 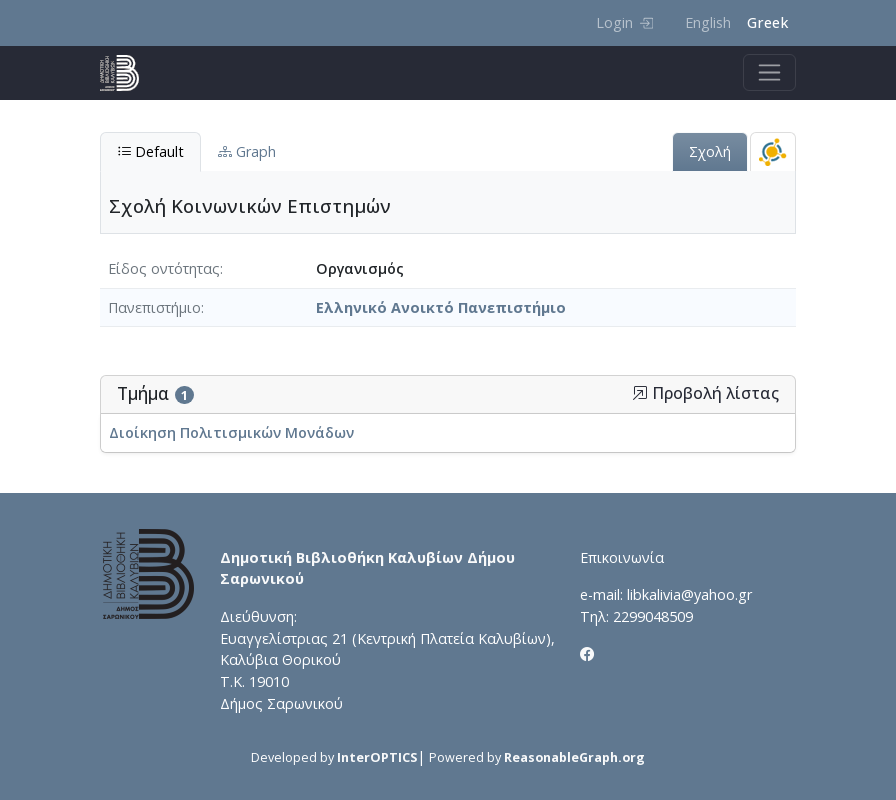 I want to click on Login, so click(x=624, y=22).